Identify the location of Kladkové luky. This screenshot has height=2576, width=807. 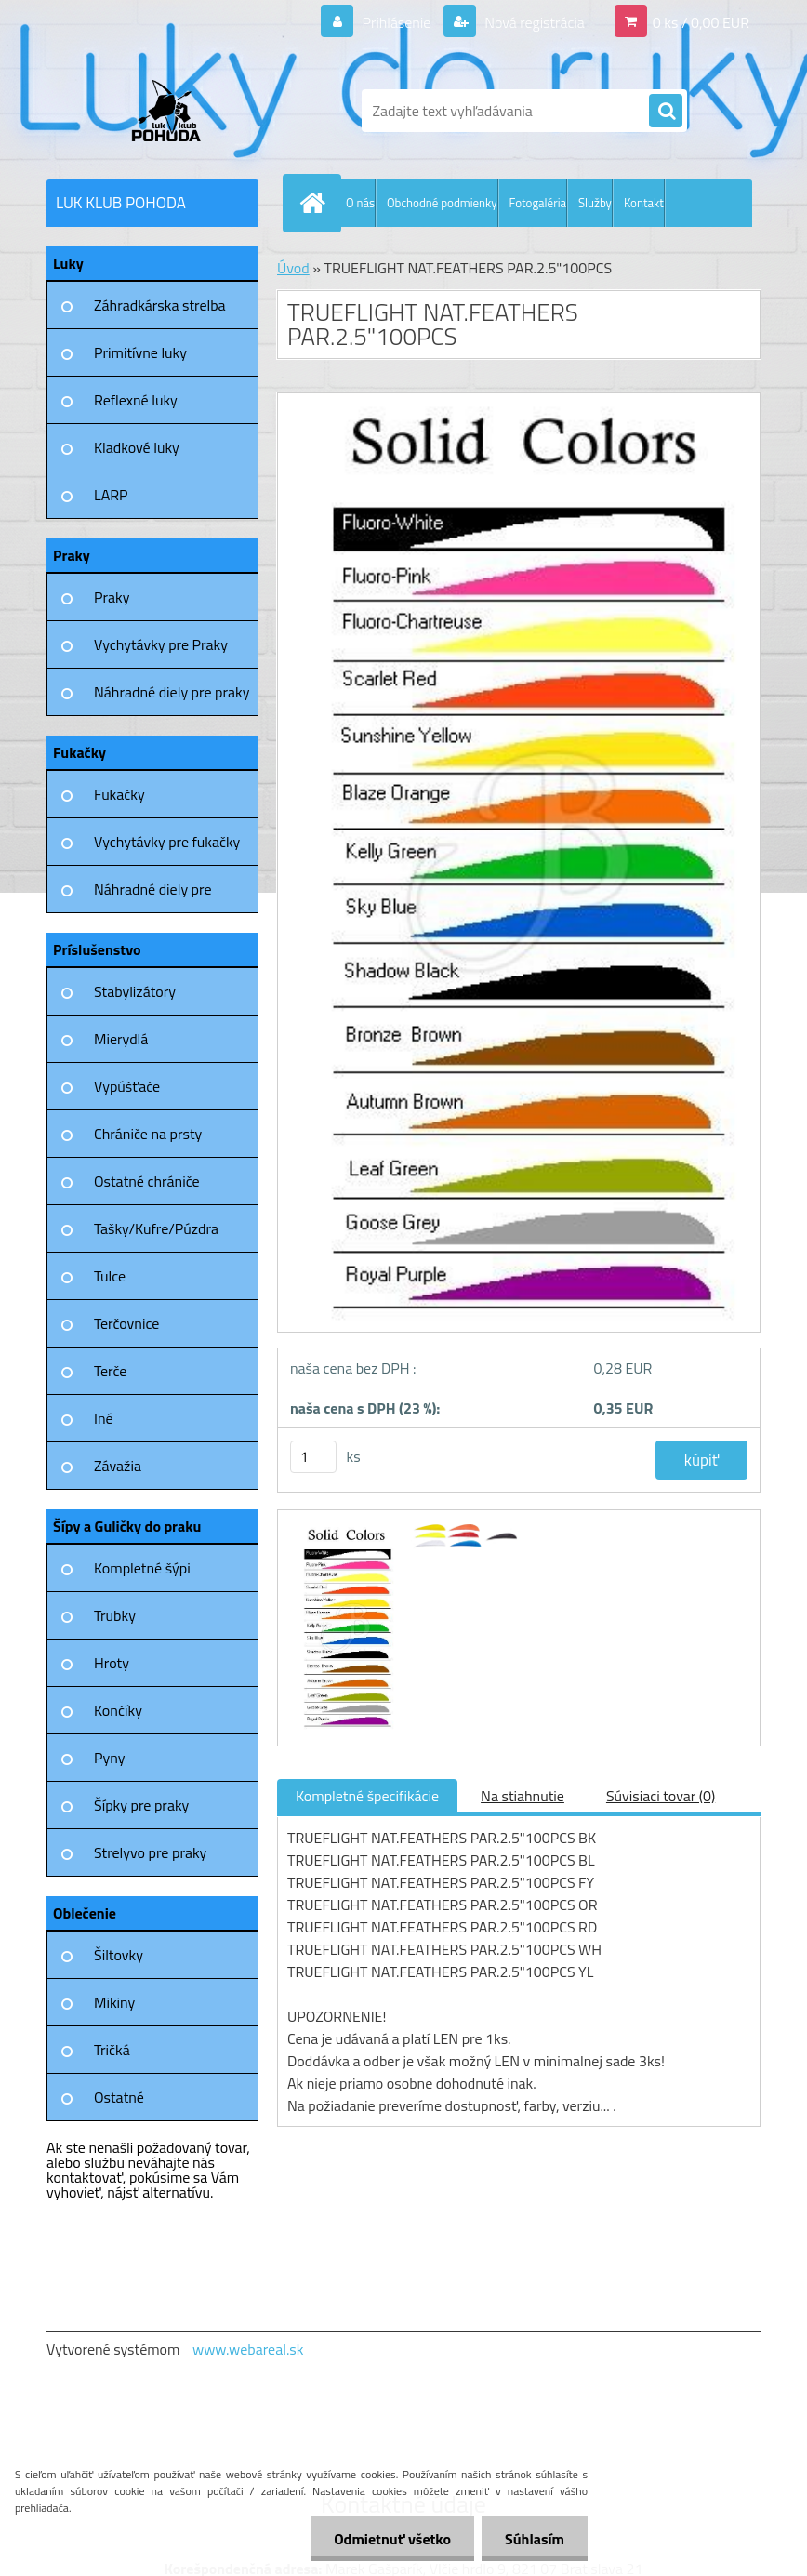
(136, 447).